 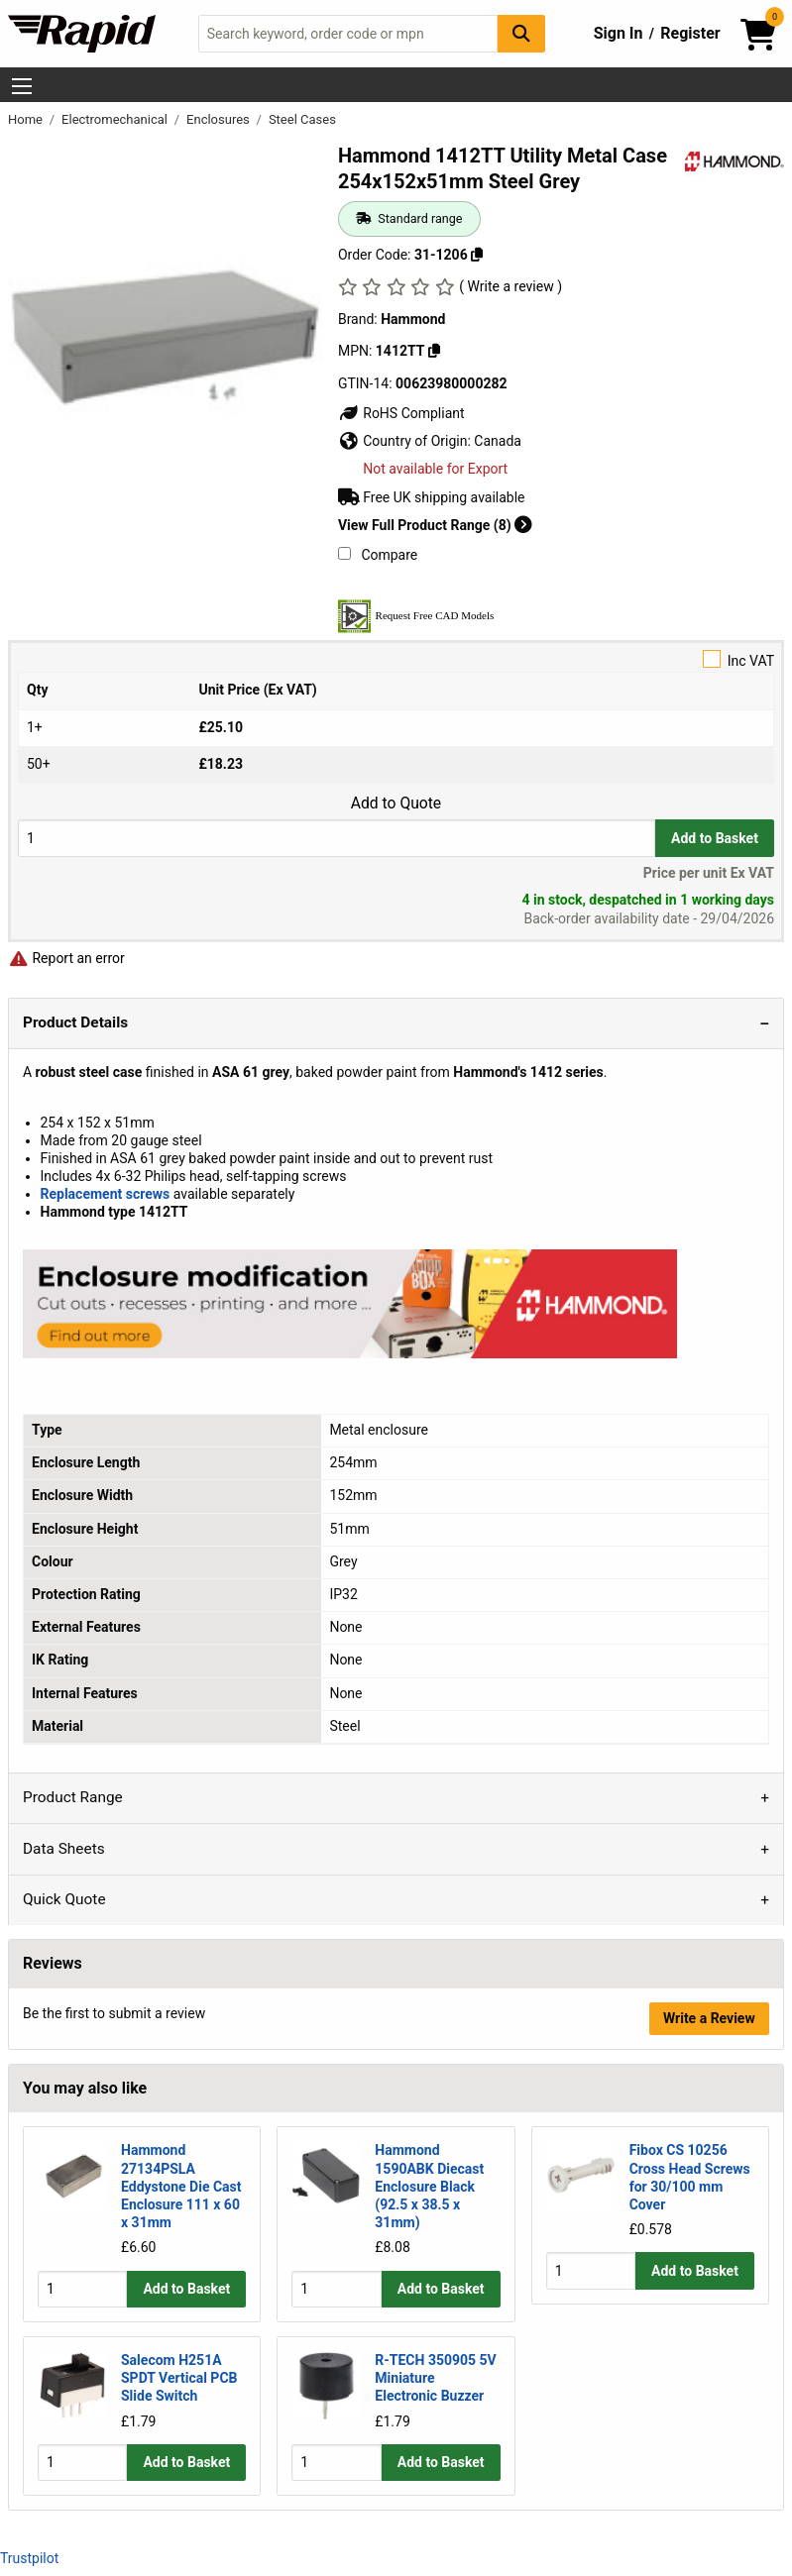 I want to click on Trustpilot, so click(x=29, y=2558).